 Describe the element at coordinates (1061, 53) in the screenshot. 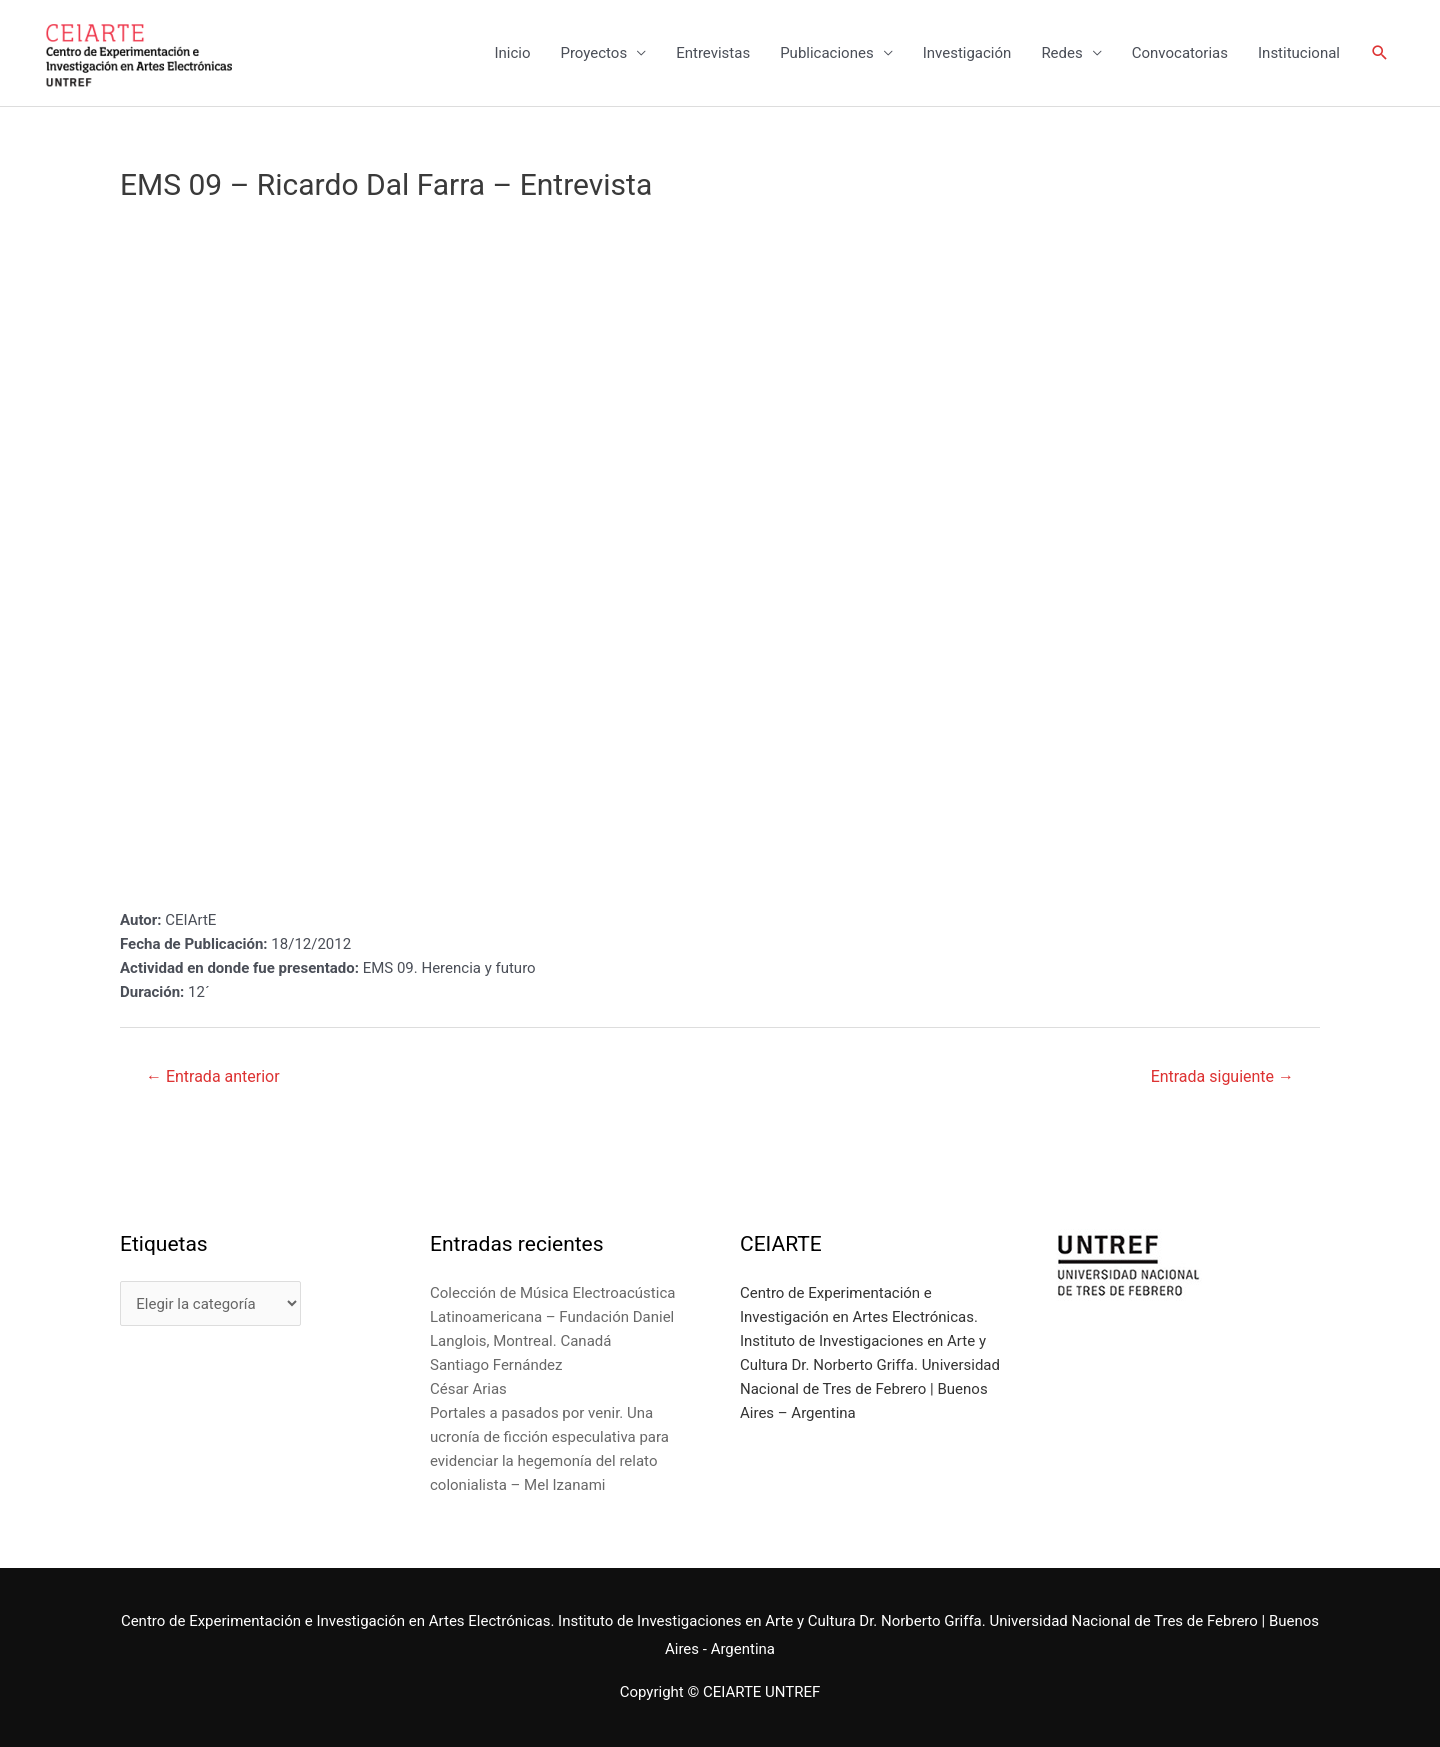

I see `Redes` at that location.